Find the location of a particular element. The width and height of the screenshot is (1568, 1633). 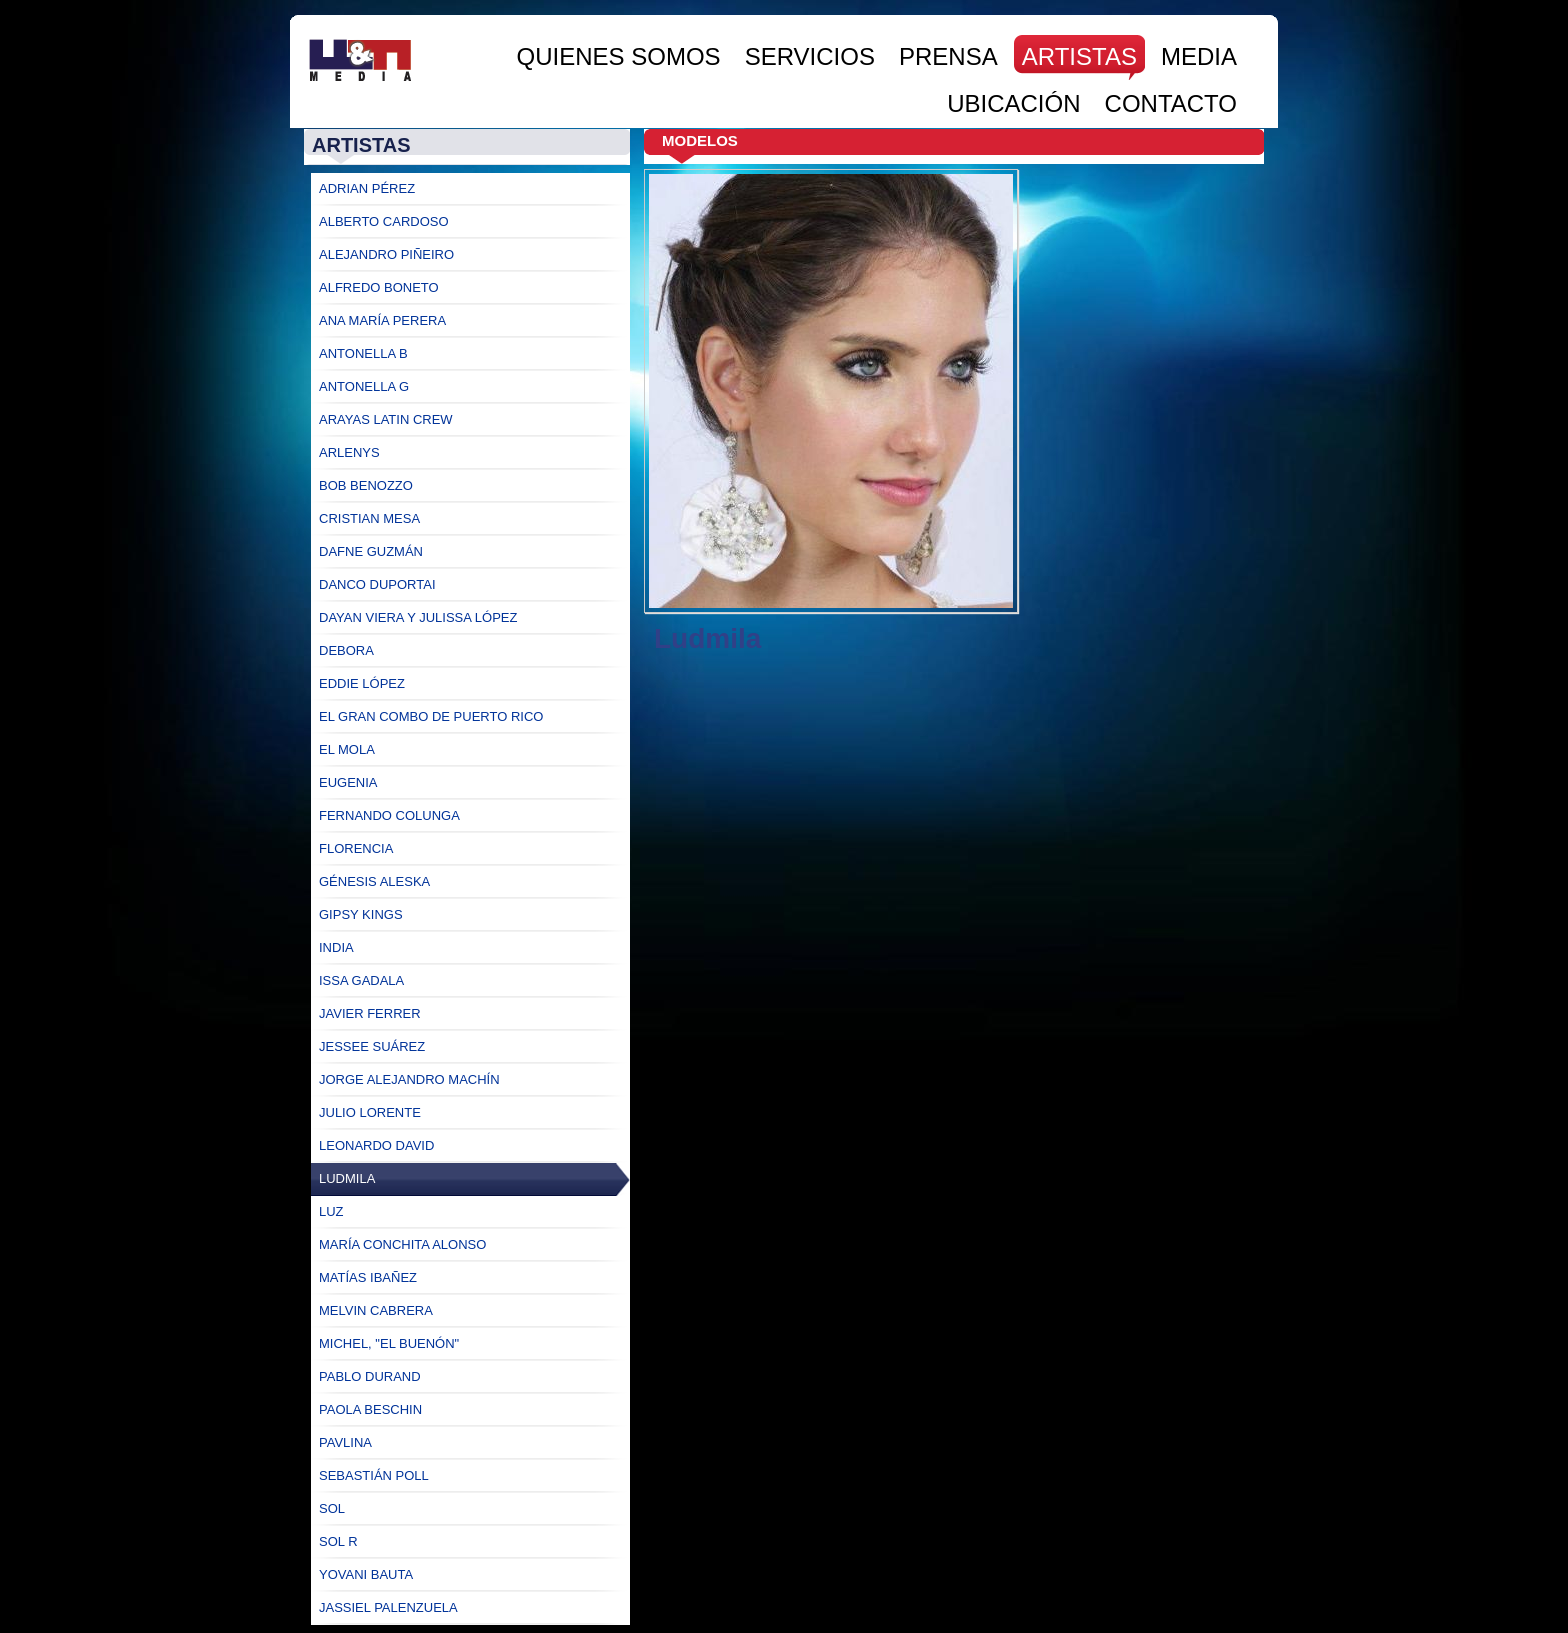

Melvin Cabrera is located at coordinates (376, 1310).